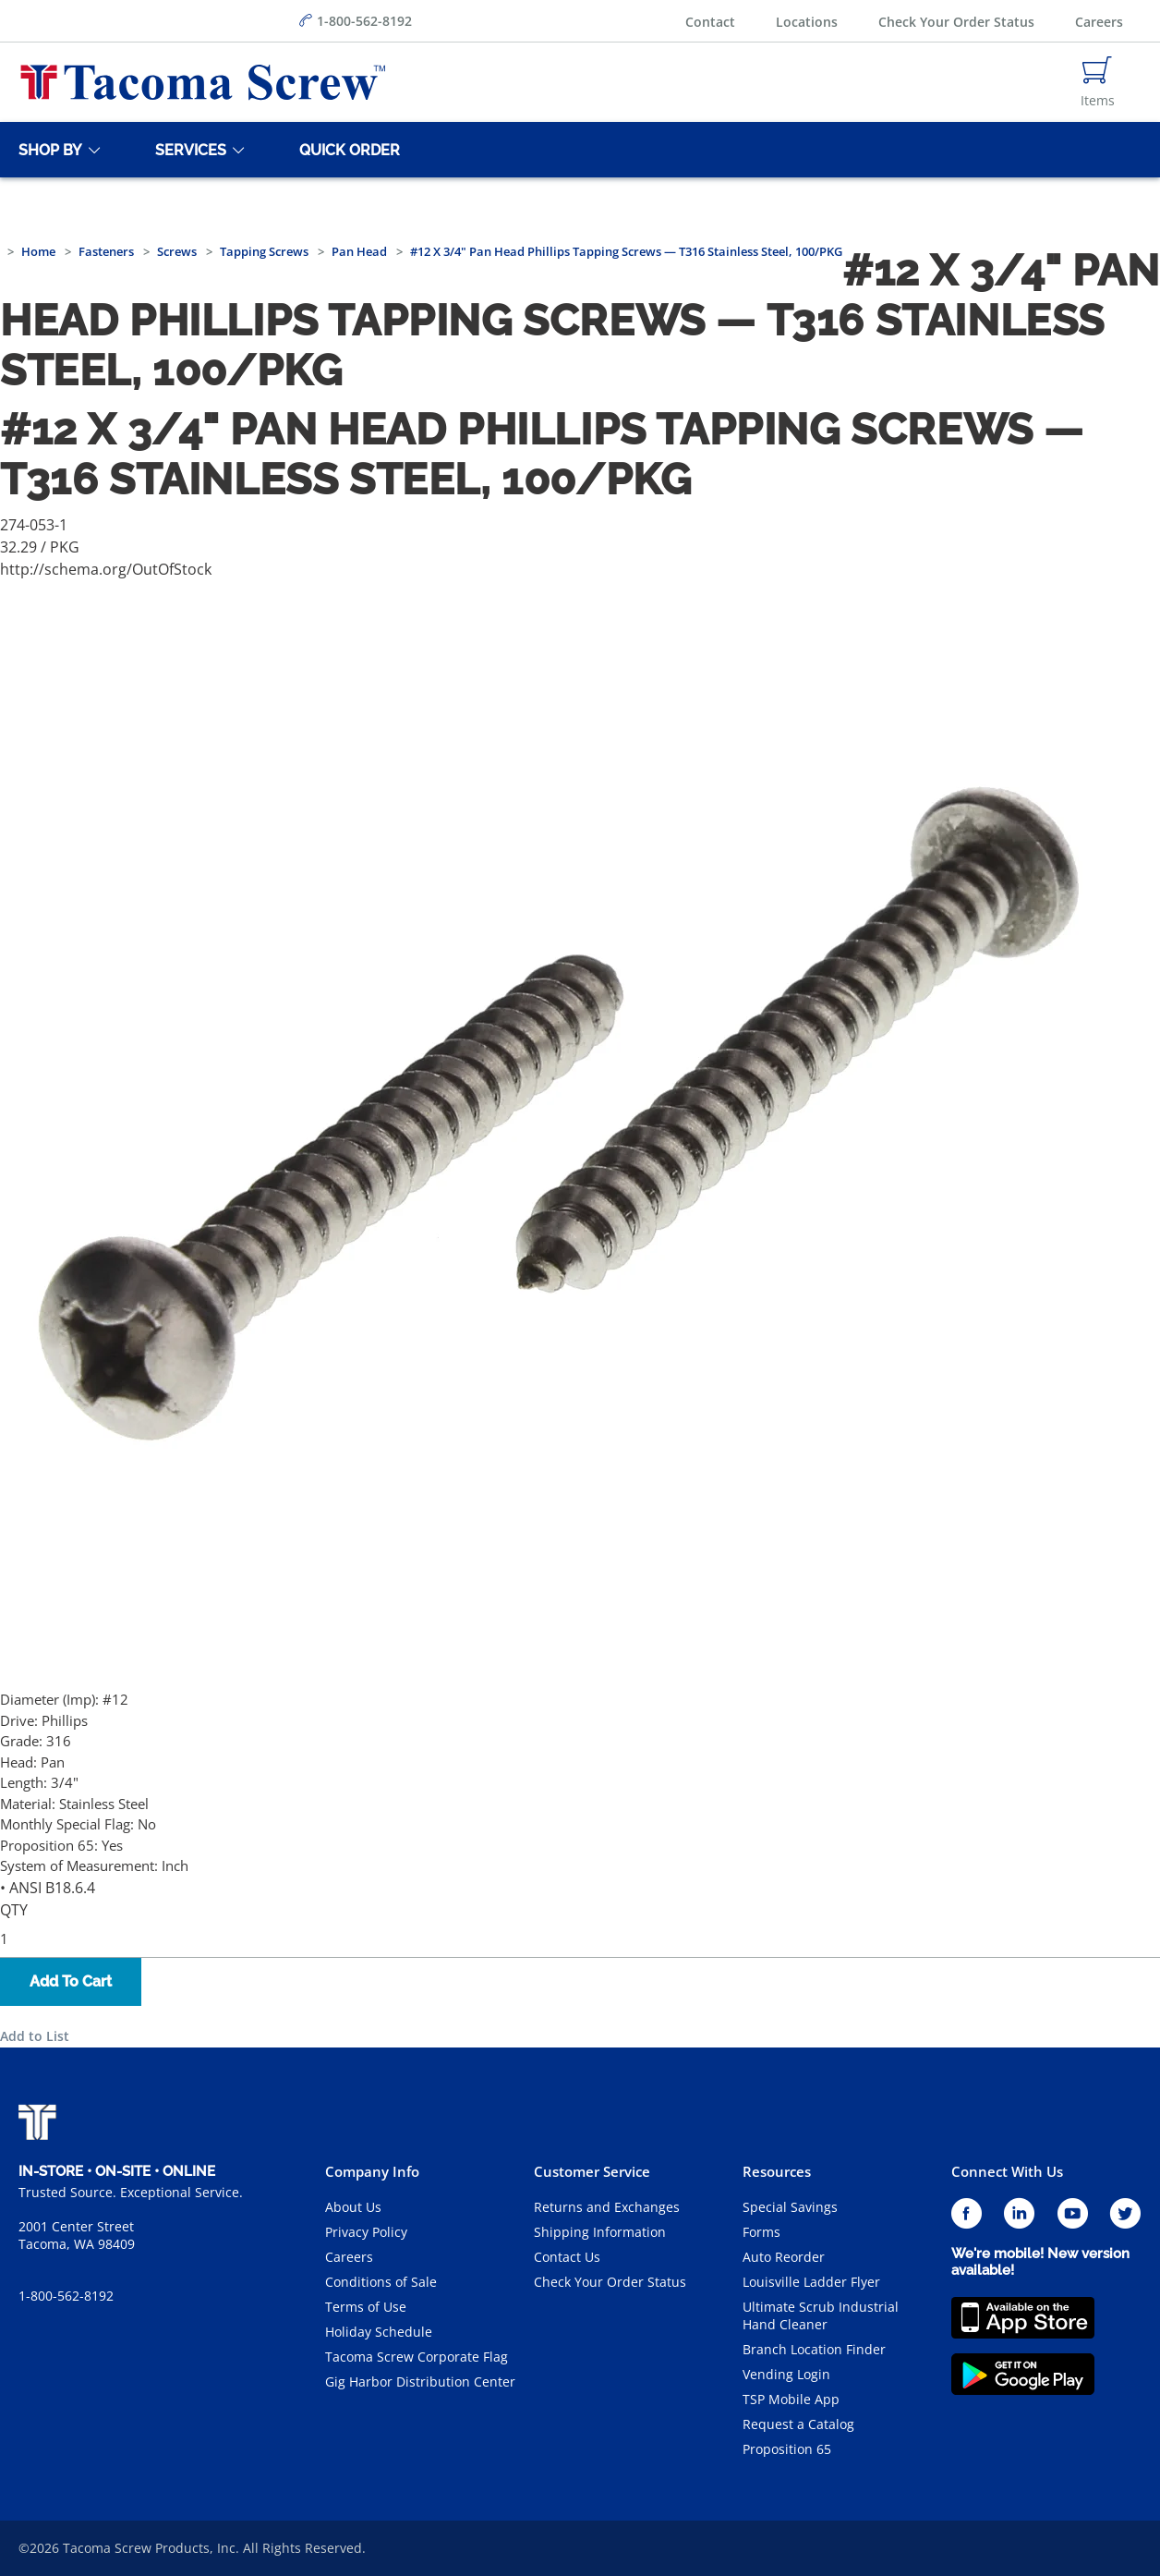 This screenshot has width=1160, height=2576. What do you see at coordinates (784, 2257) in the screenshot?
I see `Auto Reorder` at bounding box center [784, 2257].